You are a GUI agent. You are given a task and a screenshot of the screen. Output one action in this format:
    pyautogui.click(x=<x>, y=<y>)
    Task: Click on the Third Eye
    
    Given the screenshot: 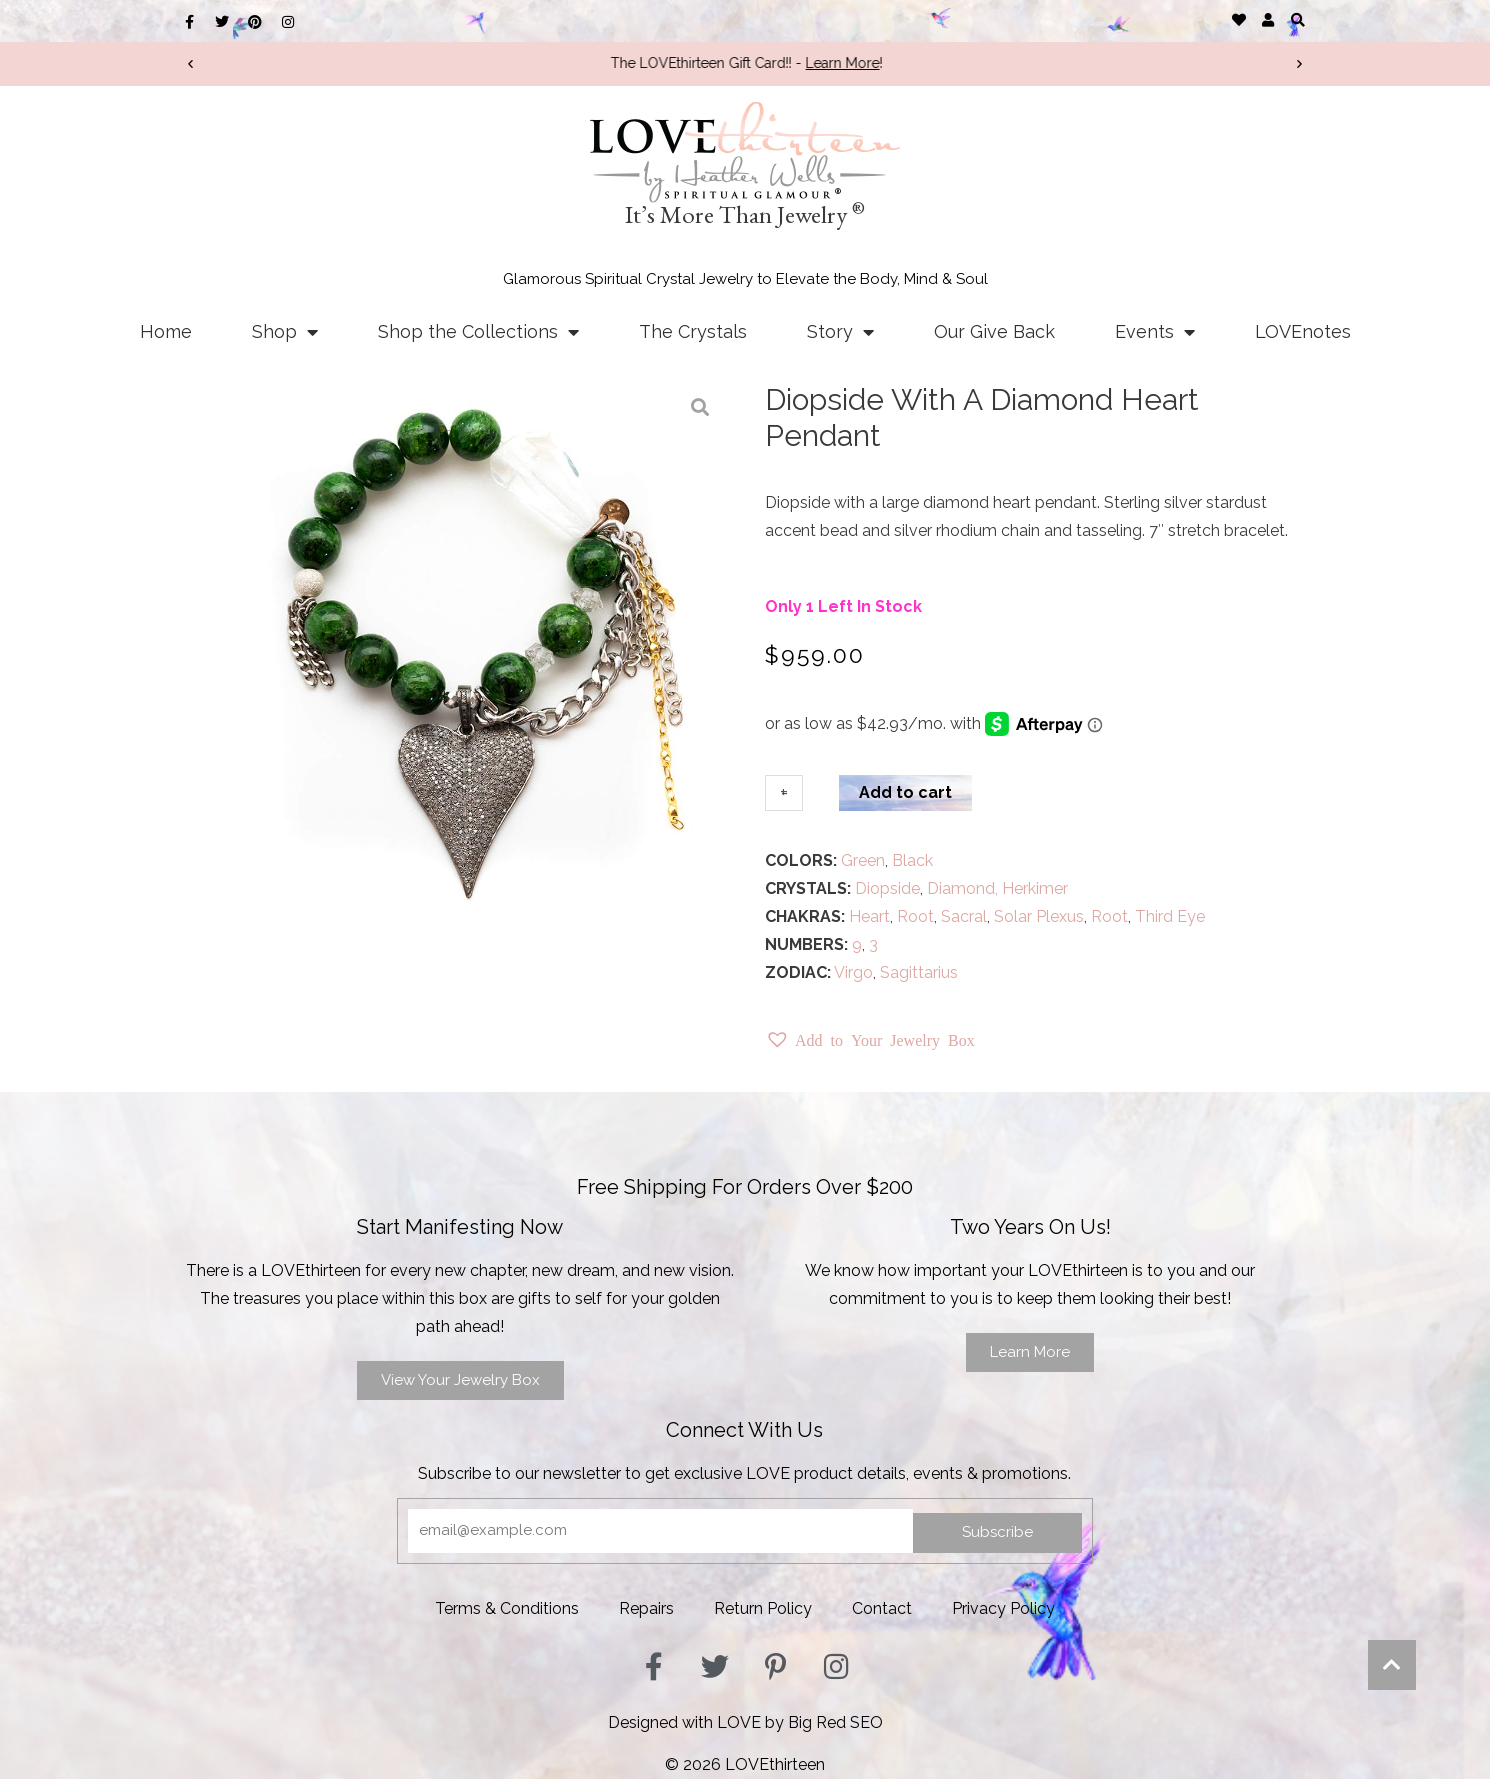 What is the action you would take?
    pyautogui.click(x=1170, y=916)
    